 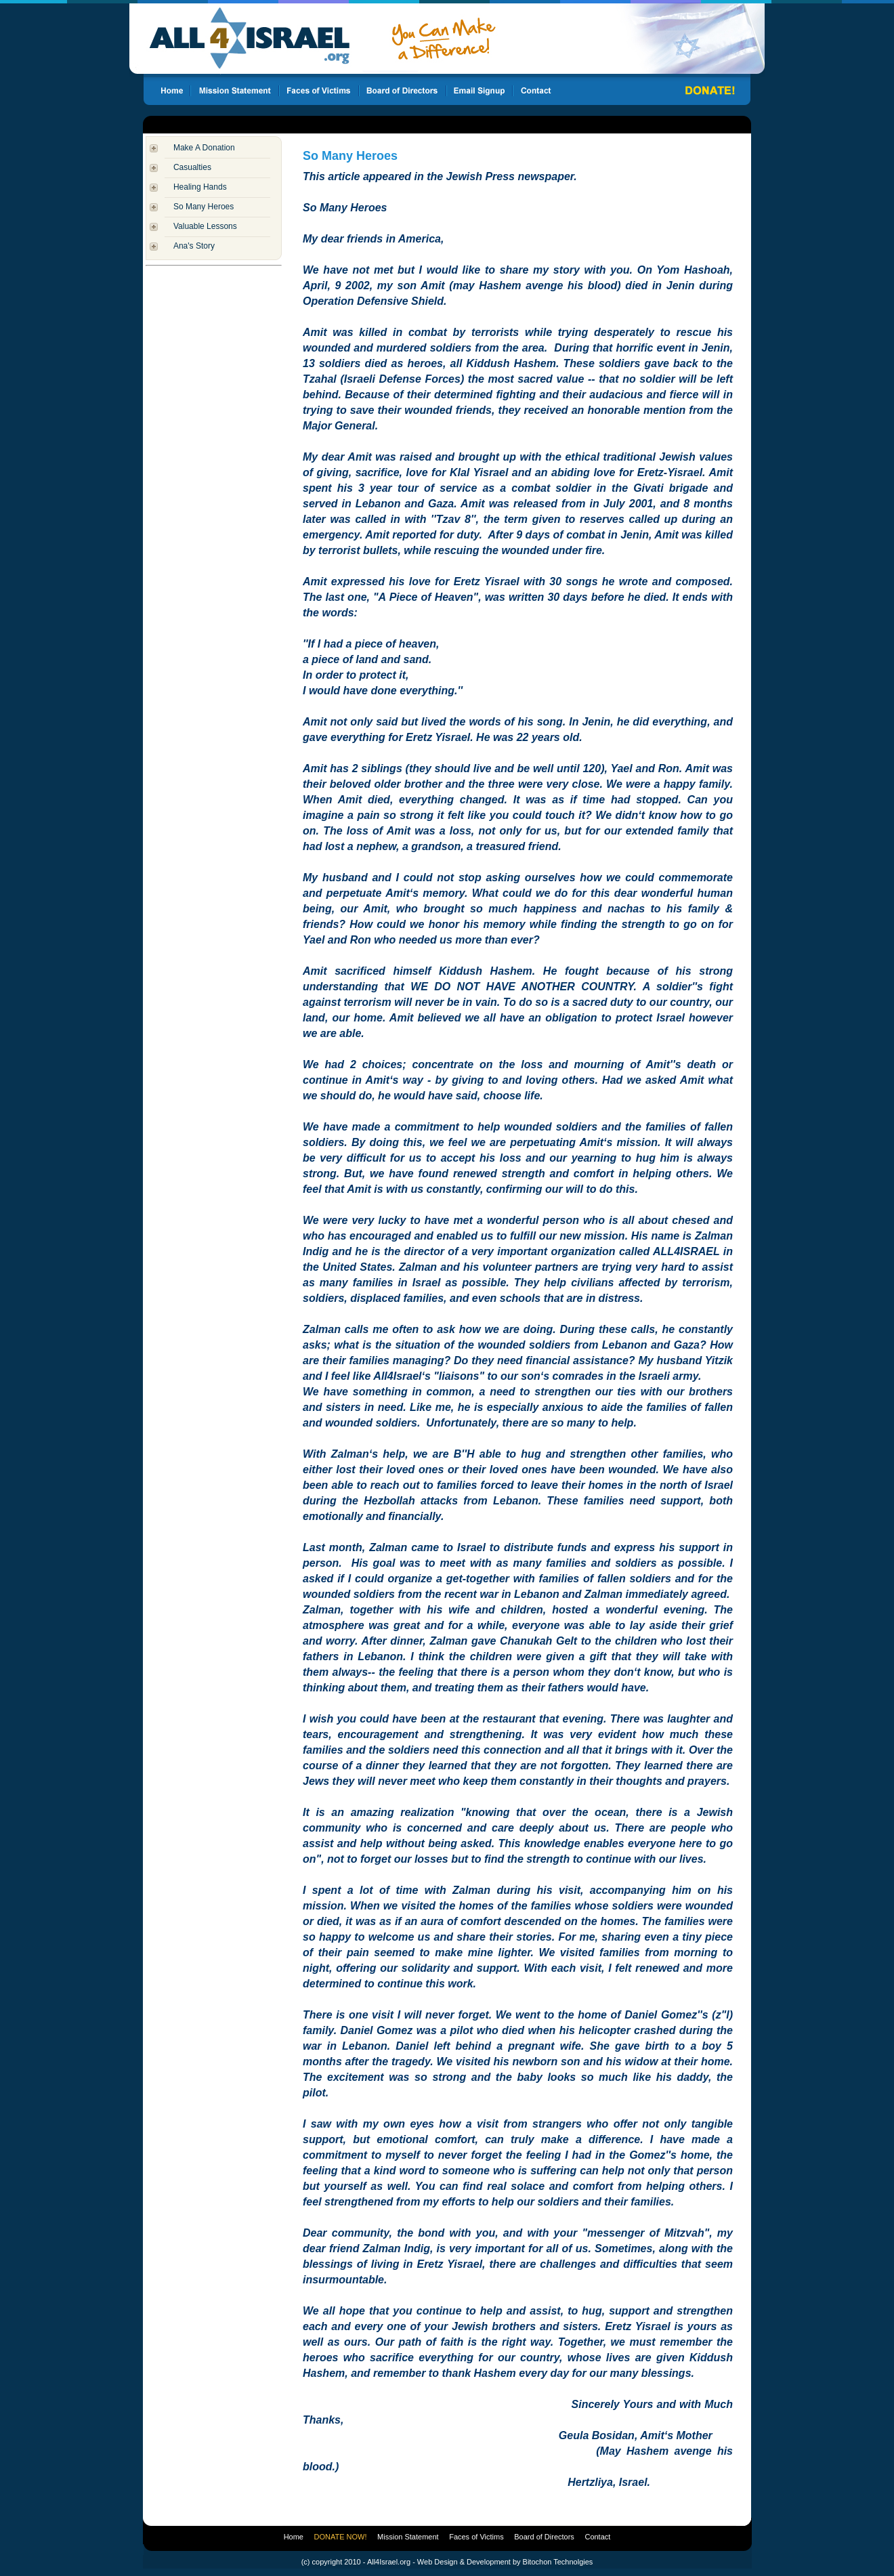 What do you see at coordinates (340, 2537) in the screenshot?
I see `DONATE NOW!` at bounding box center [340, 2537].